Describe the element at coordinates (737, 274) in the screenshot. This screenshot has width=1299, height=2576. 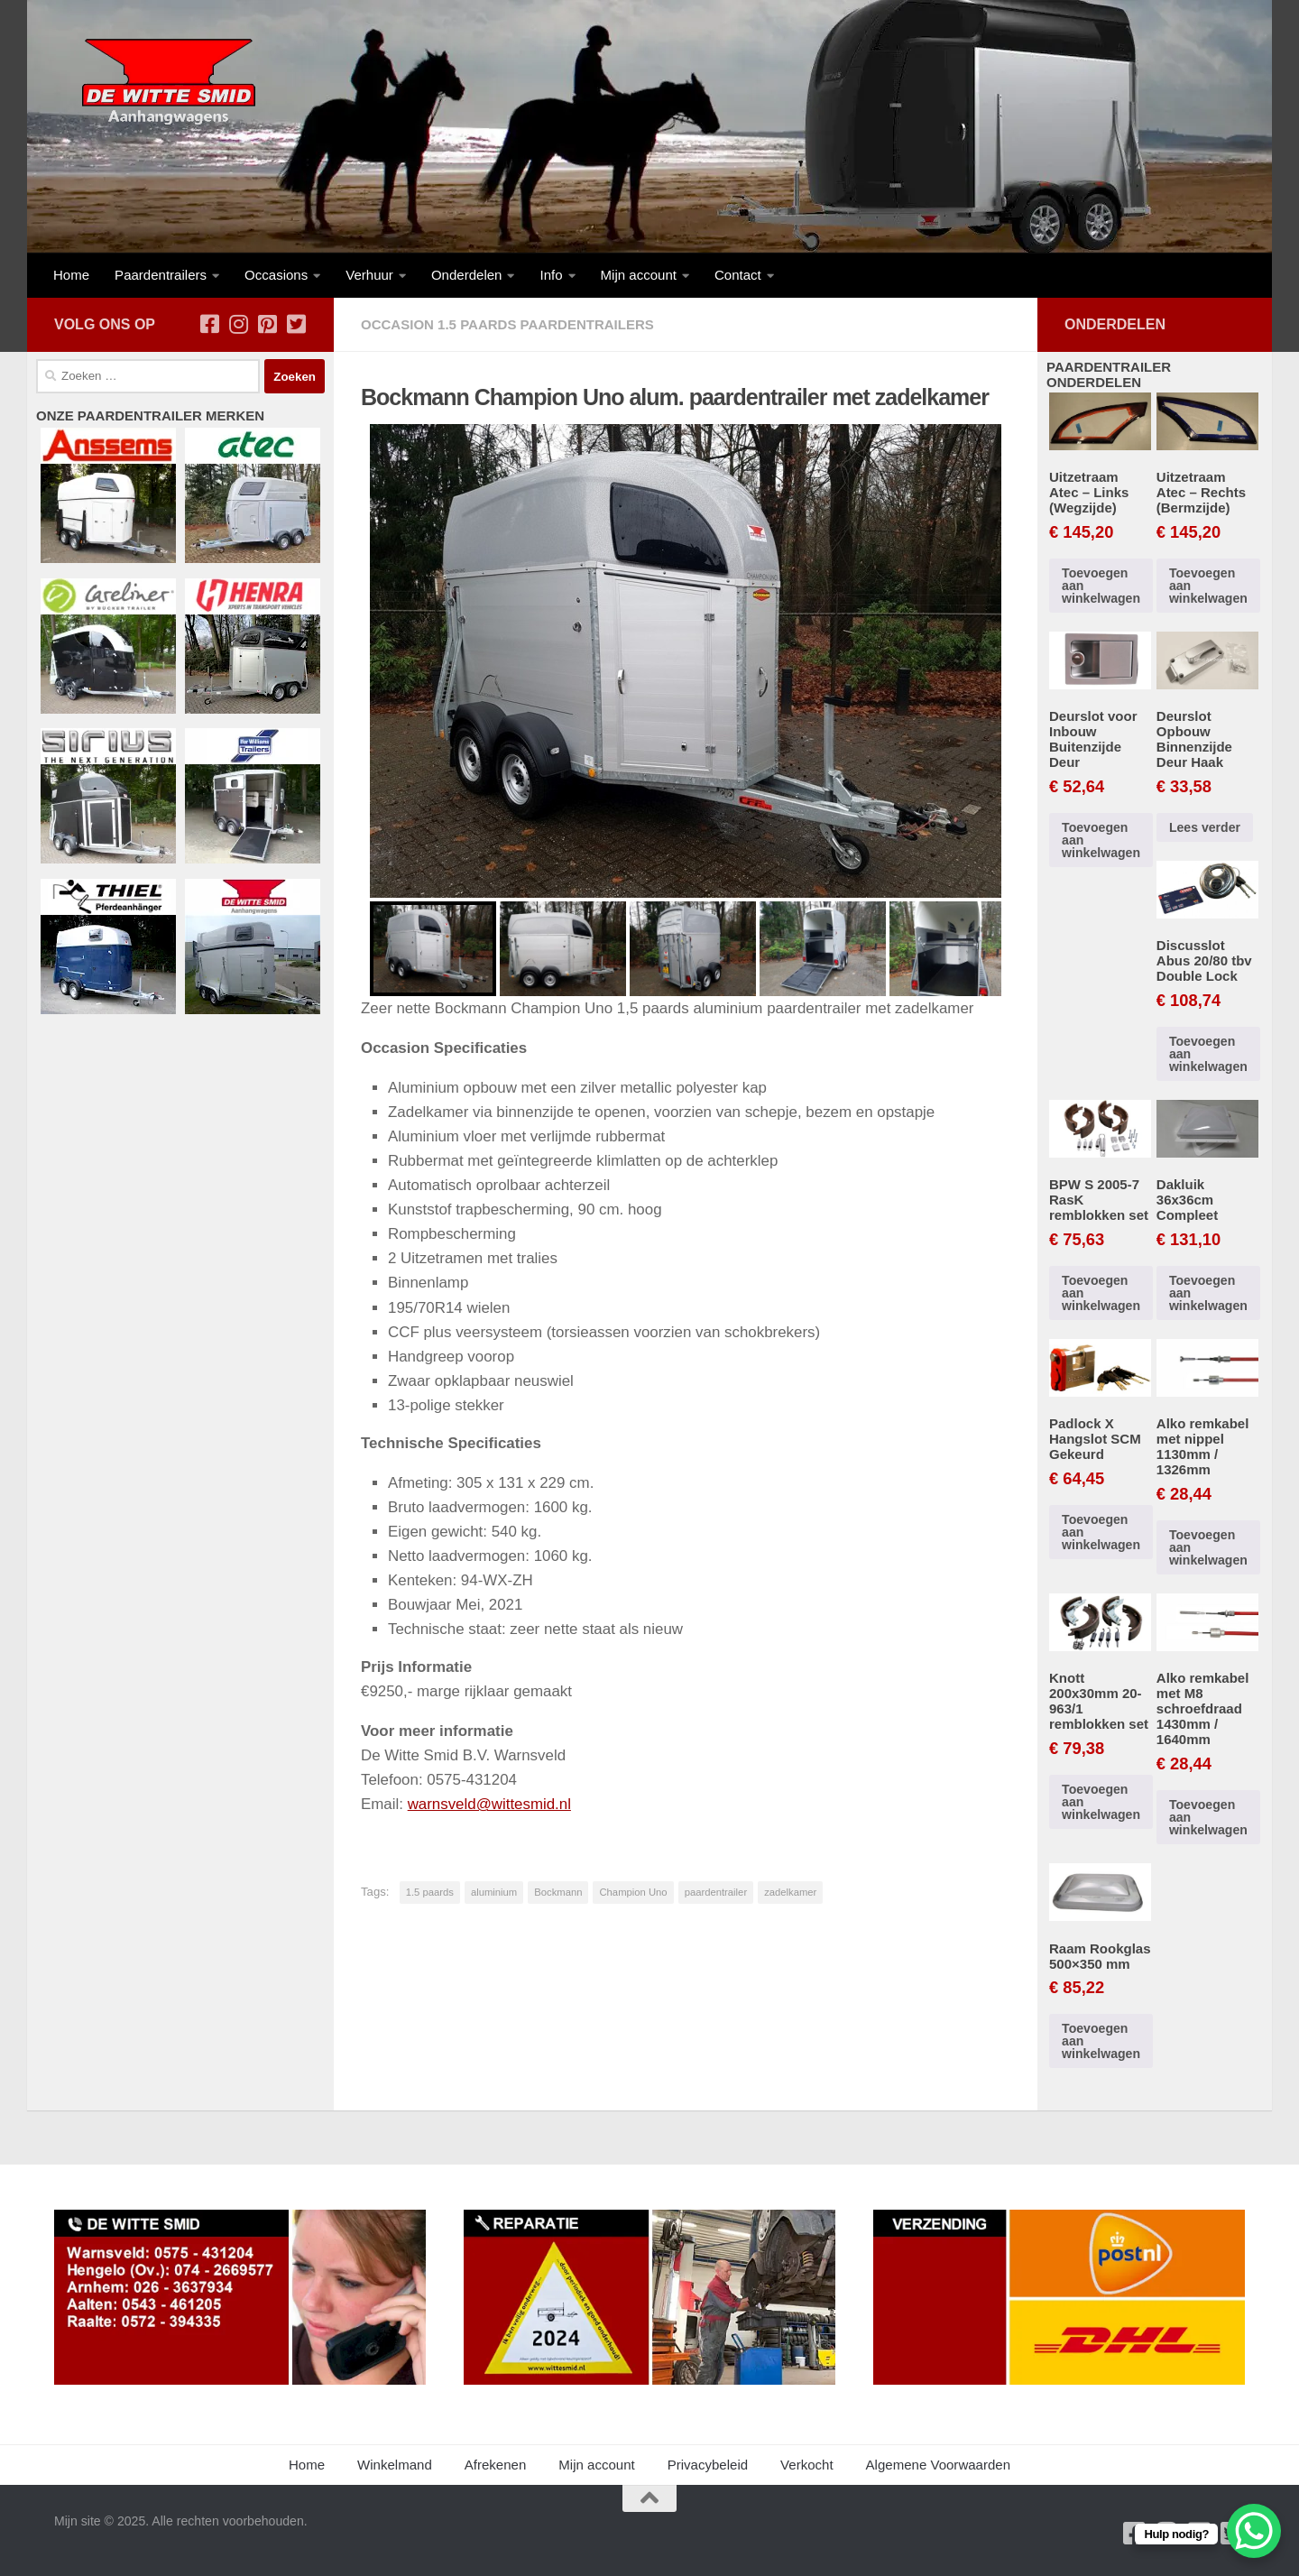
I see `Contact` at that location.